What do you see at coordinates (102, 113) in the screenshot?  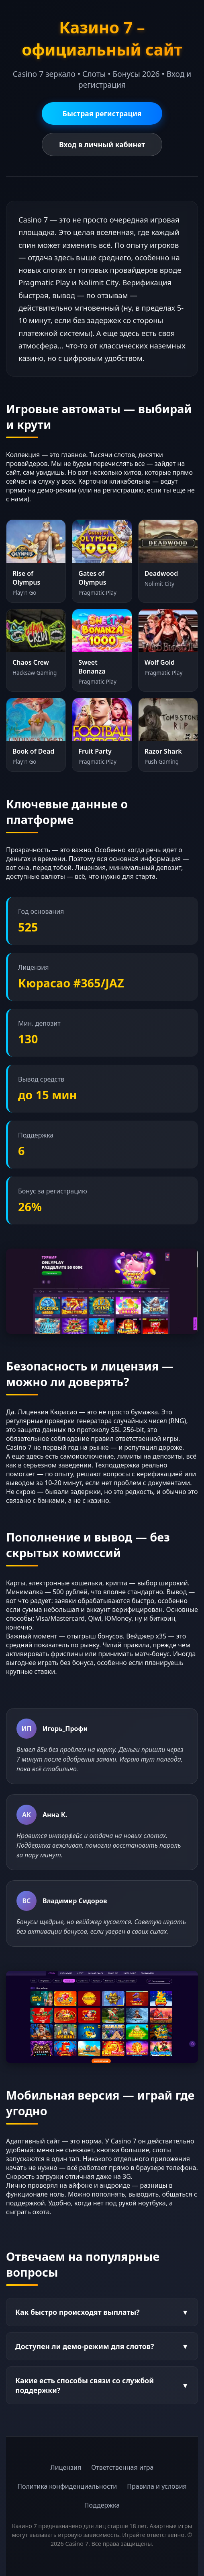 I see `Быстрая регистрация` at bounding box center [102, 113].